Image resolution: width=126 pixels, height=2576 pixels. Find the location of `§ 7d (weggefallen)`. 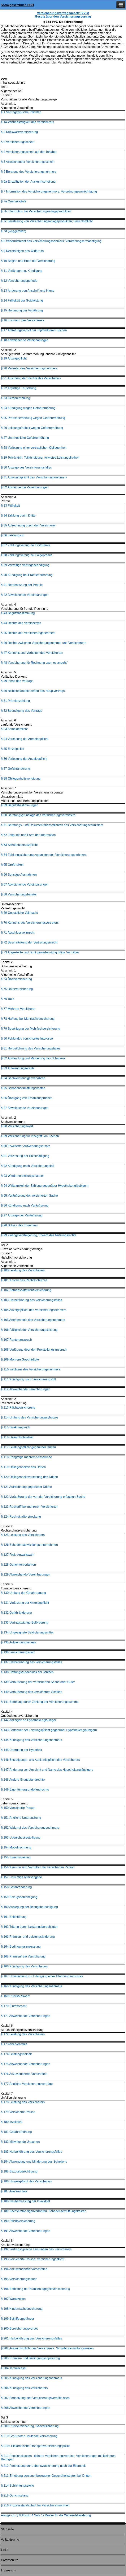

§ 7d (weggefallen) is located at coordinates (13, 231).